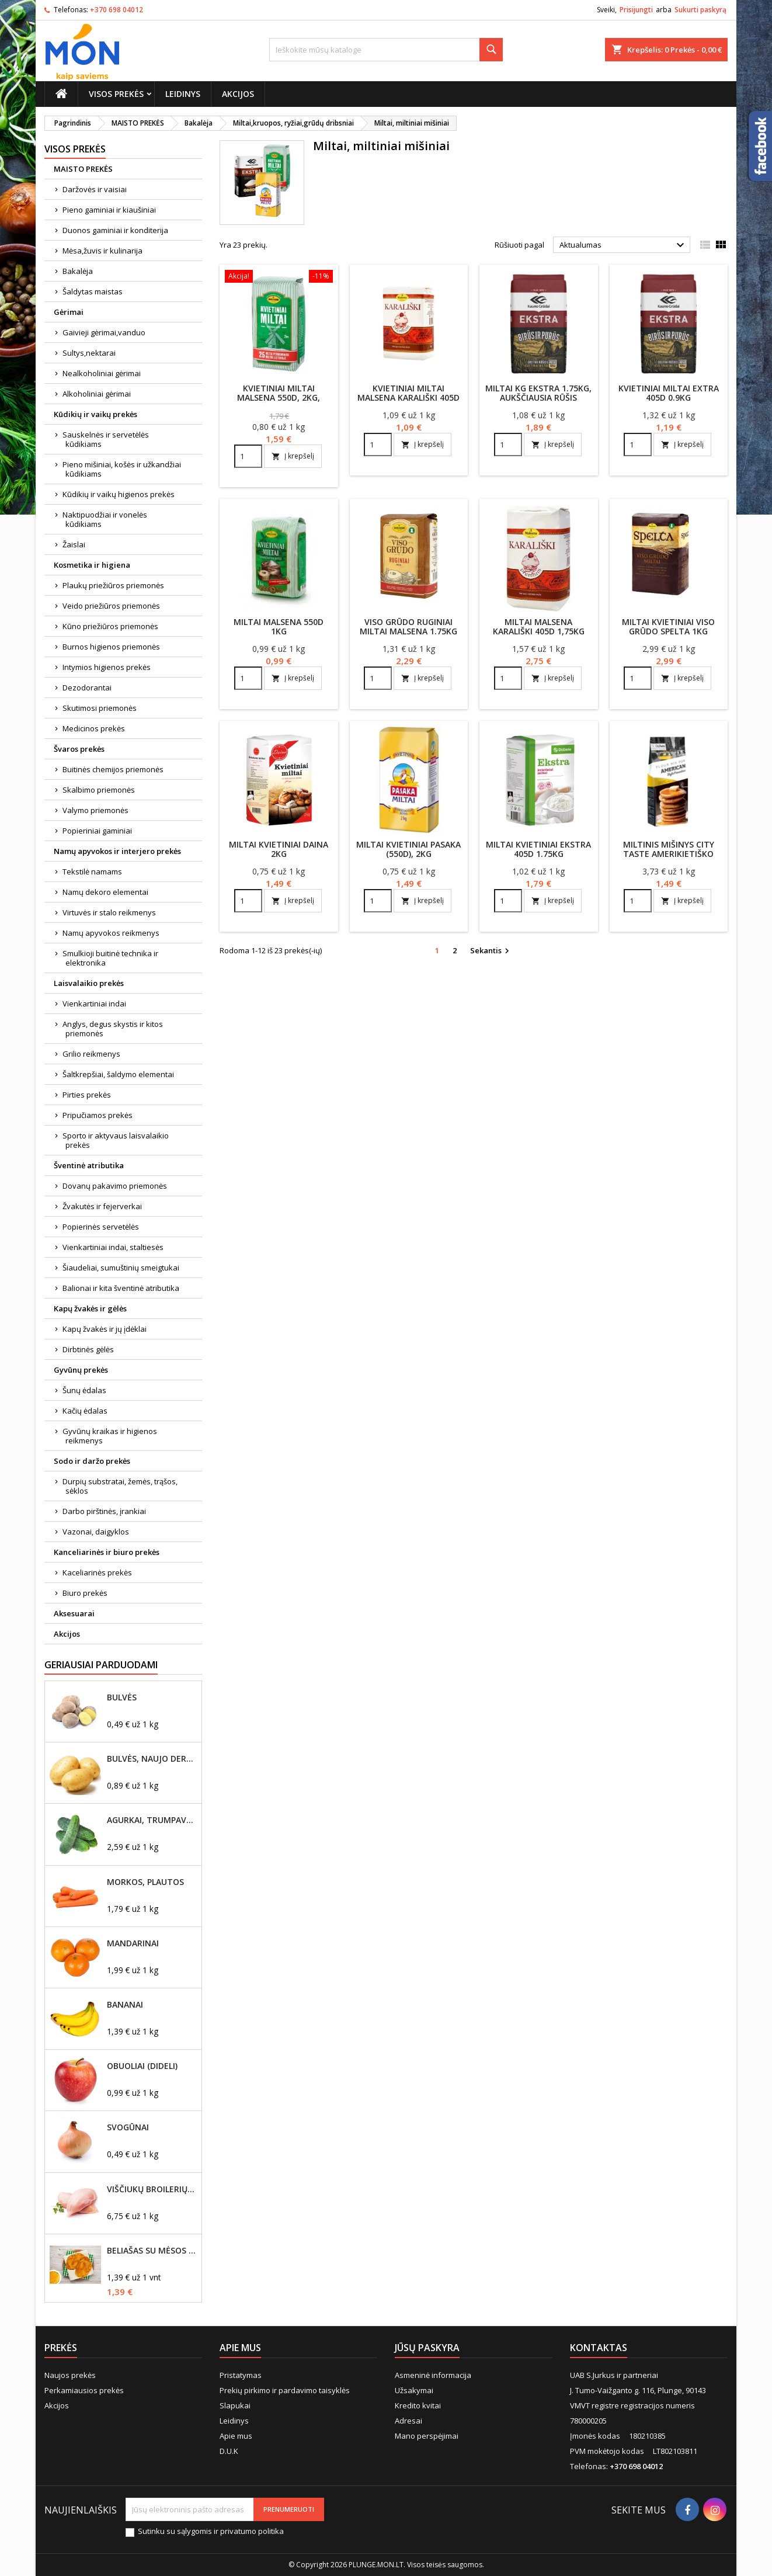 The image size is (772, 2576). Describe the element at coordinates (92, 1461) in the screenshot. I see `Sodo ir daržo prekės` at that location.